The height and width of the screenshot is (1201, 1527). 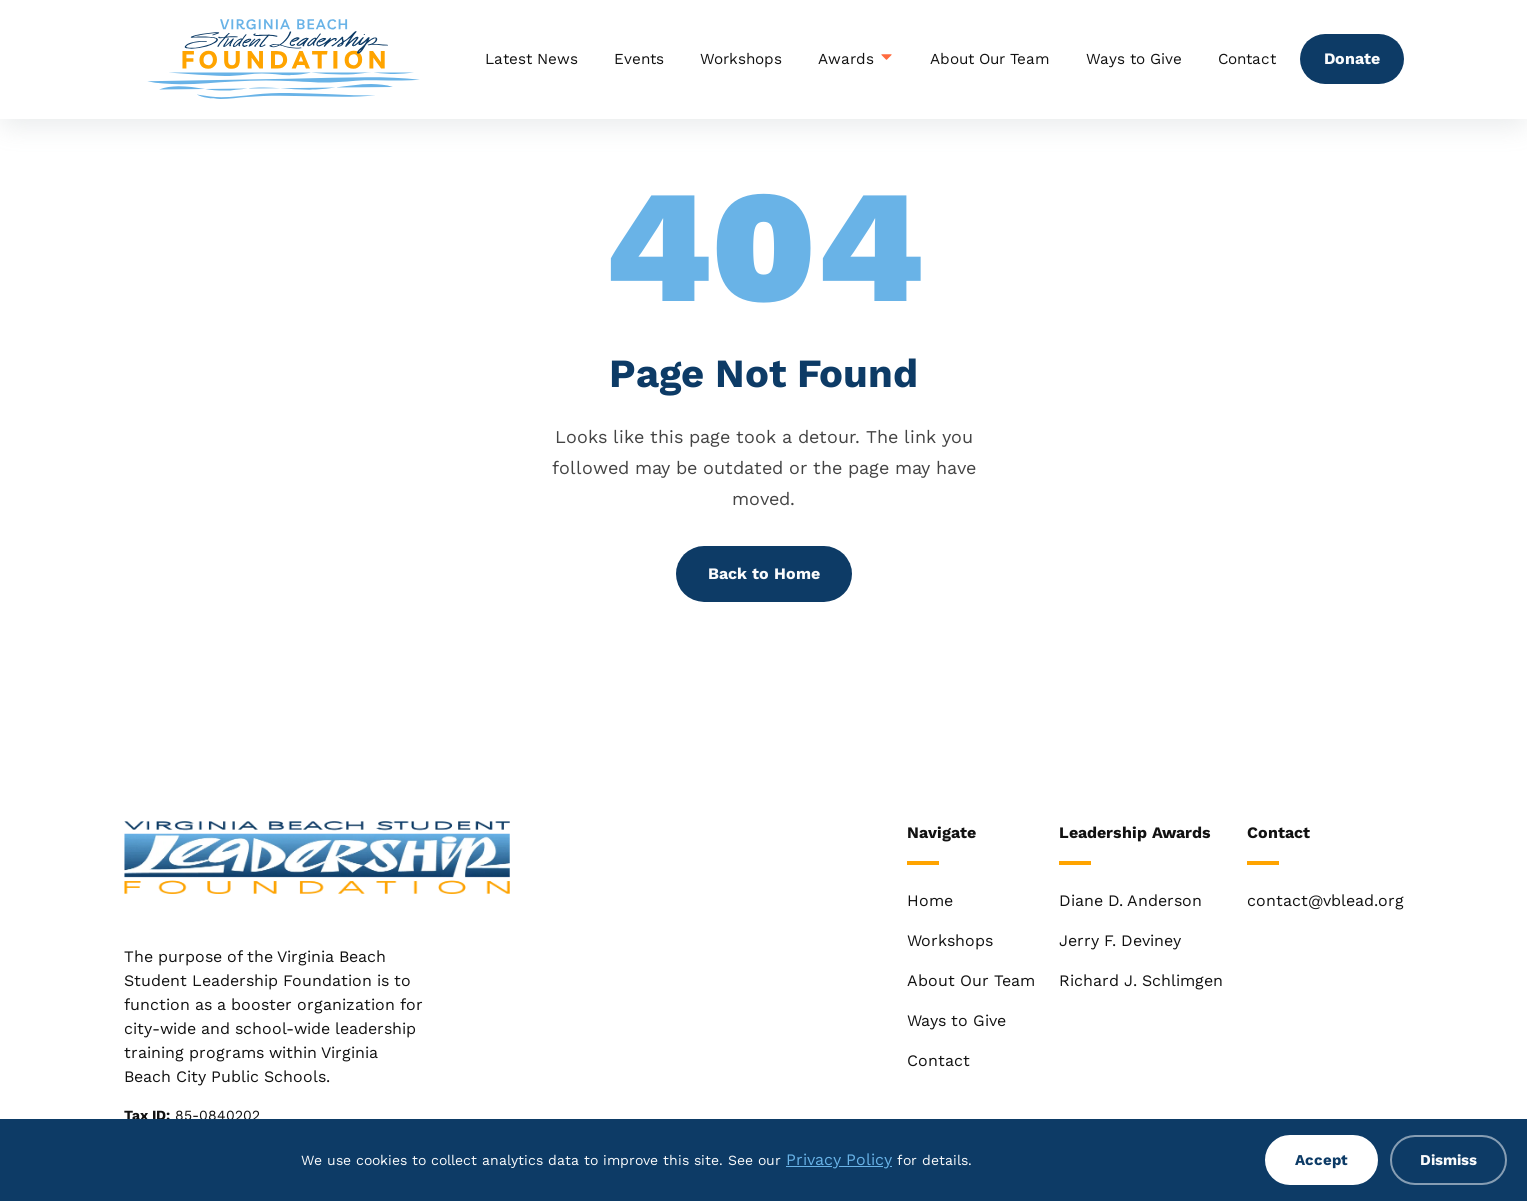 I want to click on Accept, so click(x=1321, y=1160).